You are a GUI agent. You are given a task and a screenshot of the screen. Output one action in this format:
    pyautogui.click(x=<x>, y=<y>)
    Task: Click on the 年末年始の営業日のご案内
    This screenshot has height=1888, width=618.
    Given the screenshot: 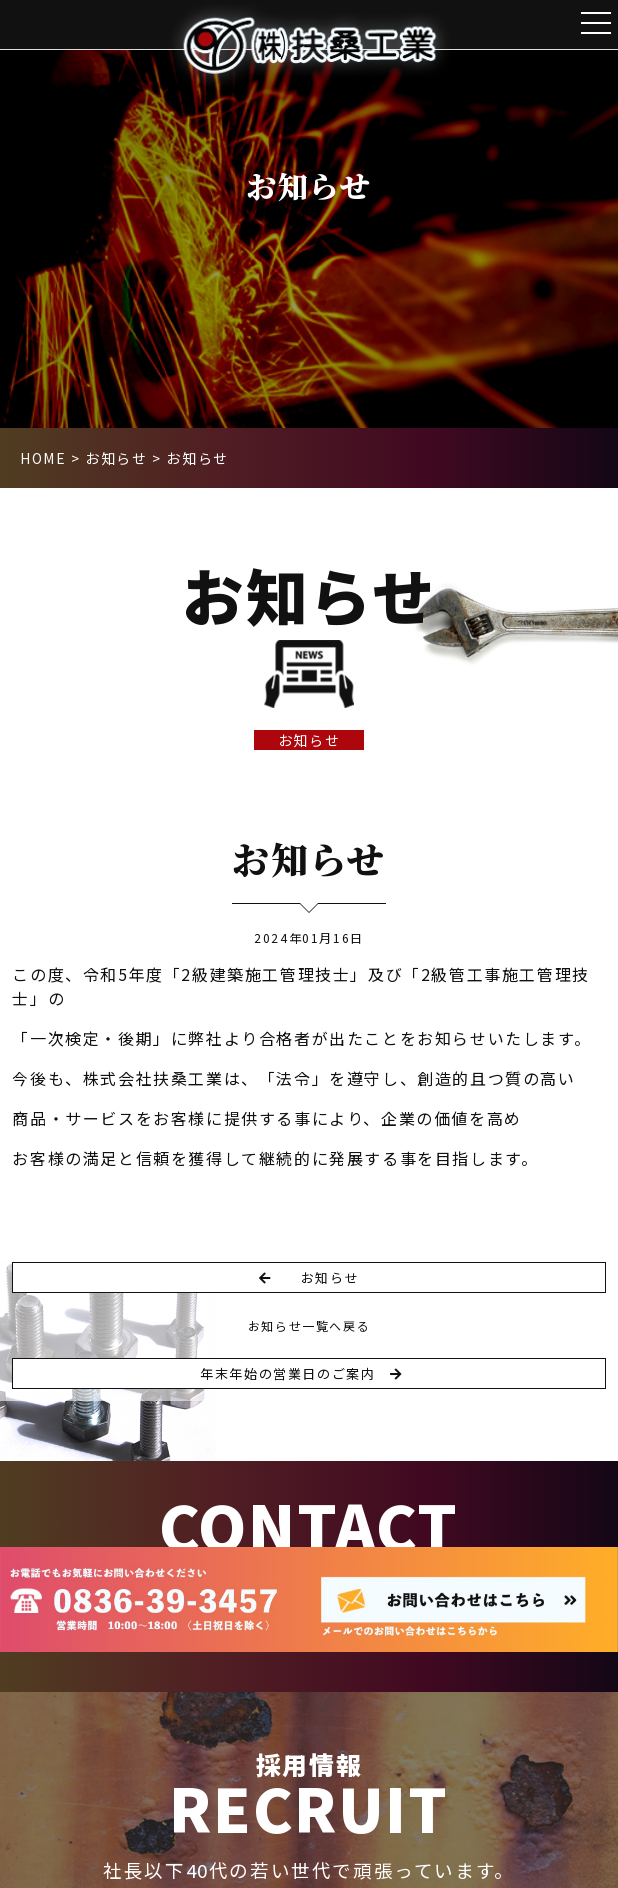 What is the action you would take?
    pyautogui.click(x=301, y=1373)
    